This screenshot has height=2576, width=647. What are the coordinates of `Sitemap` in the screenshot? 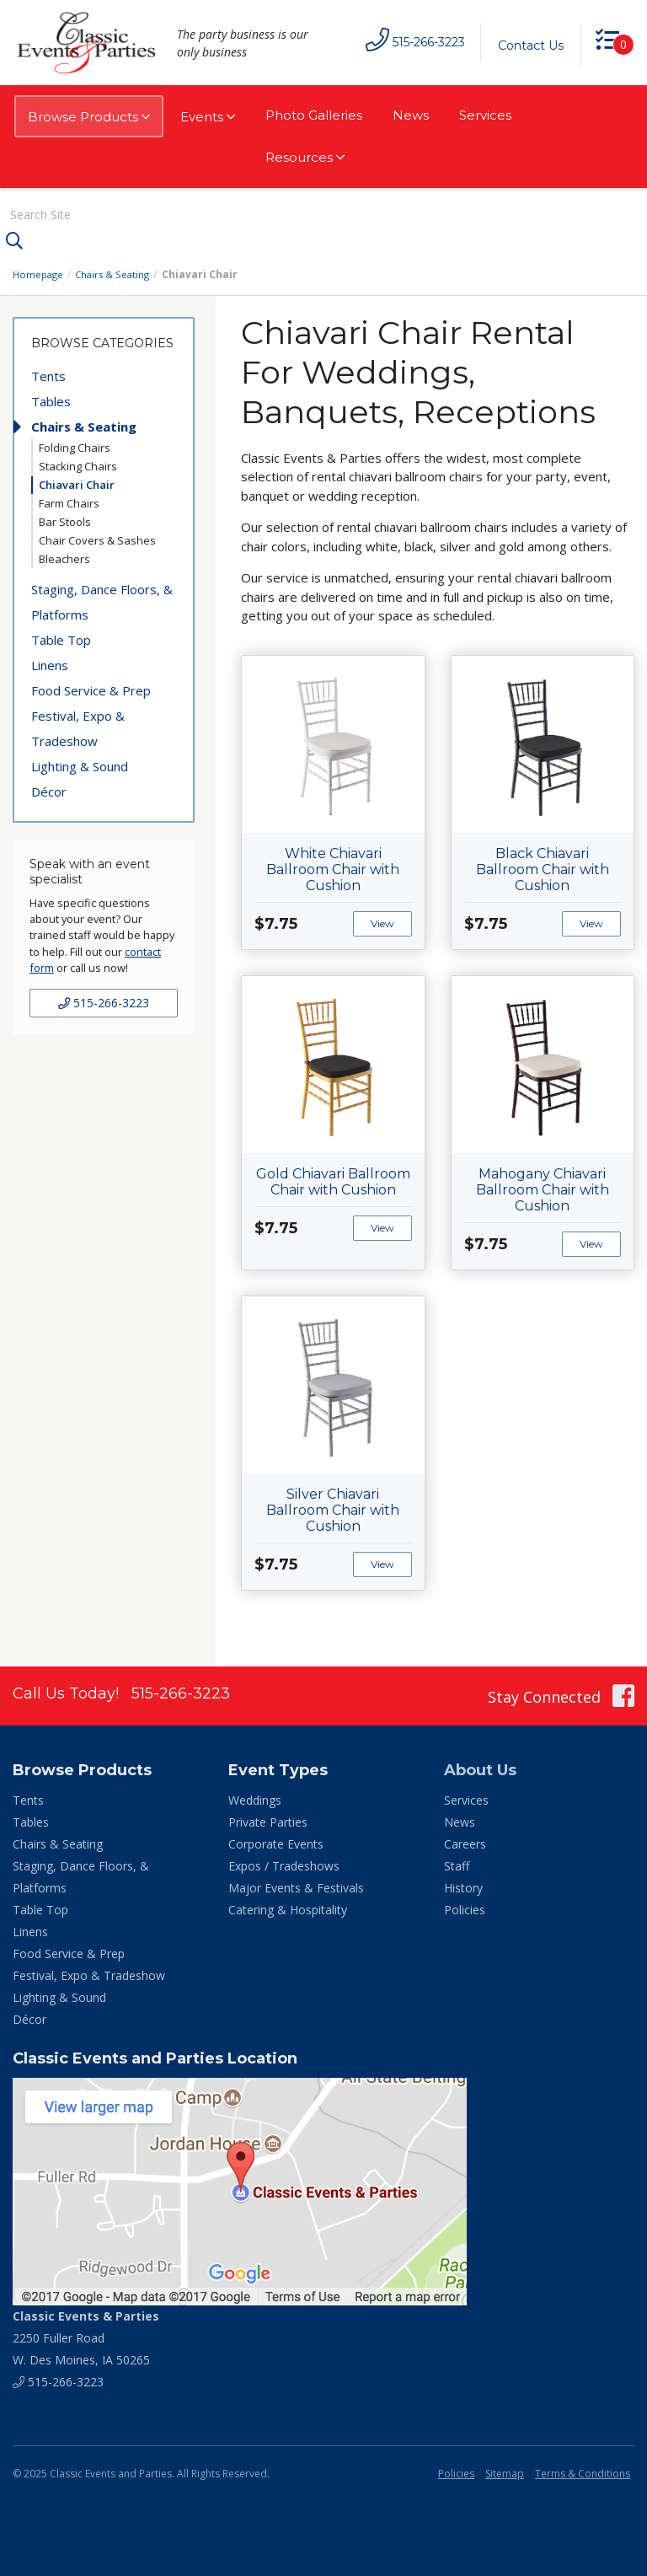 It's located at (504, 2472).